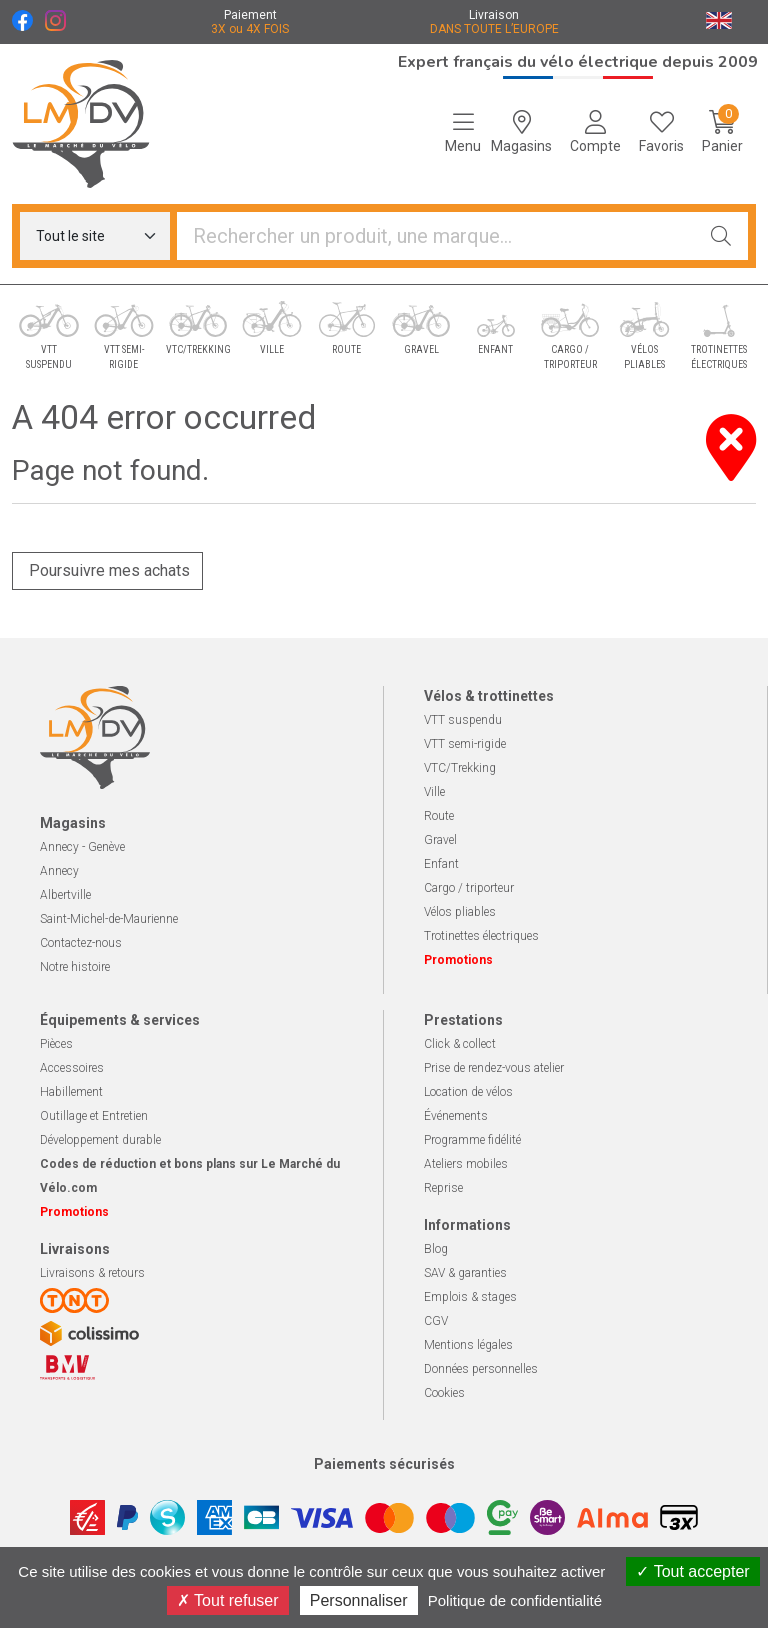 This screenshot has height=1628, width=768. What do you see at coordinates (384, 1464) in the screenshot?
I see `Paiements sécurisés` at bounding box center [384, 1464].